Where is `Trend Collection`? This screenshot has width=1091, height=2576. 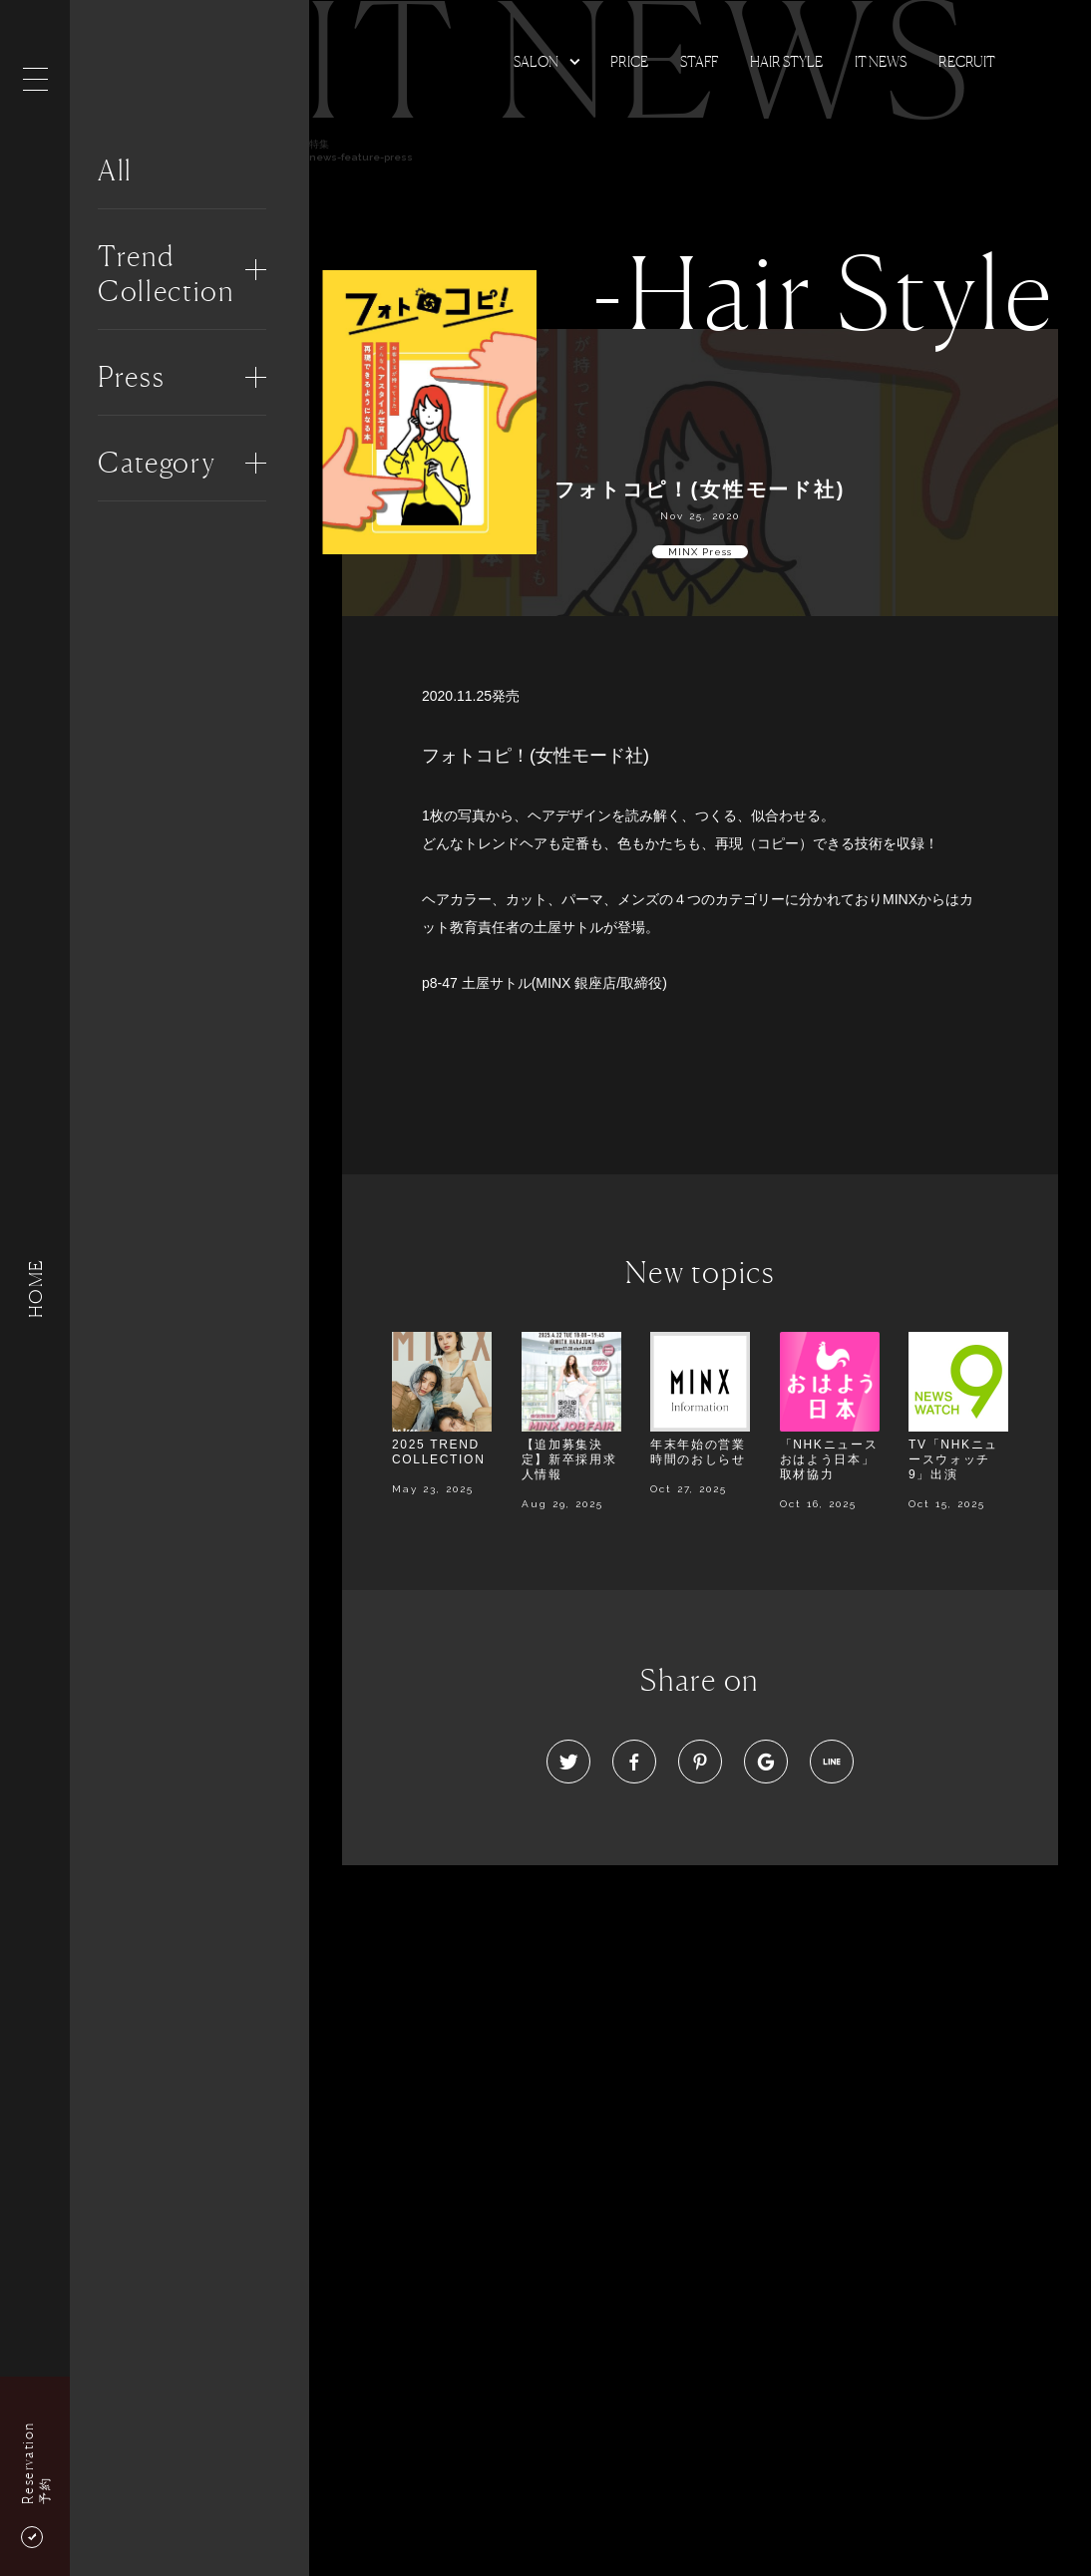
Trend Collection is located at coordinates (166, 273).